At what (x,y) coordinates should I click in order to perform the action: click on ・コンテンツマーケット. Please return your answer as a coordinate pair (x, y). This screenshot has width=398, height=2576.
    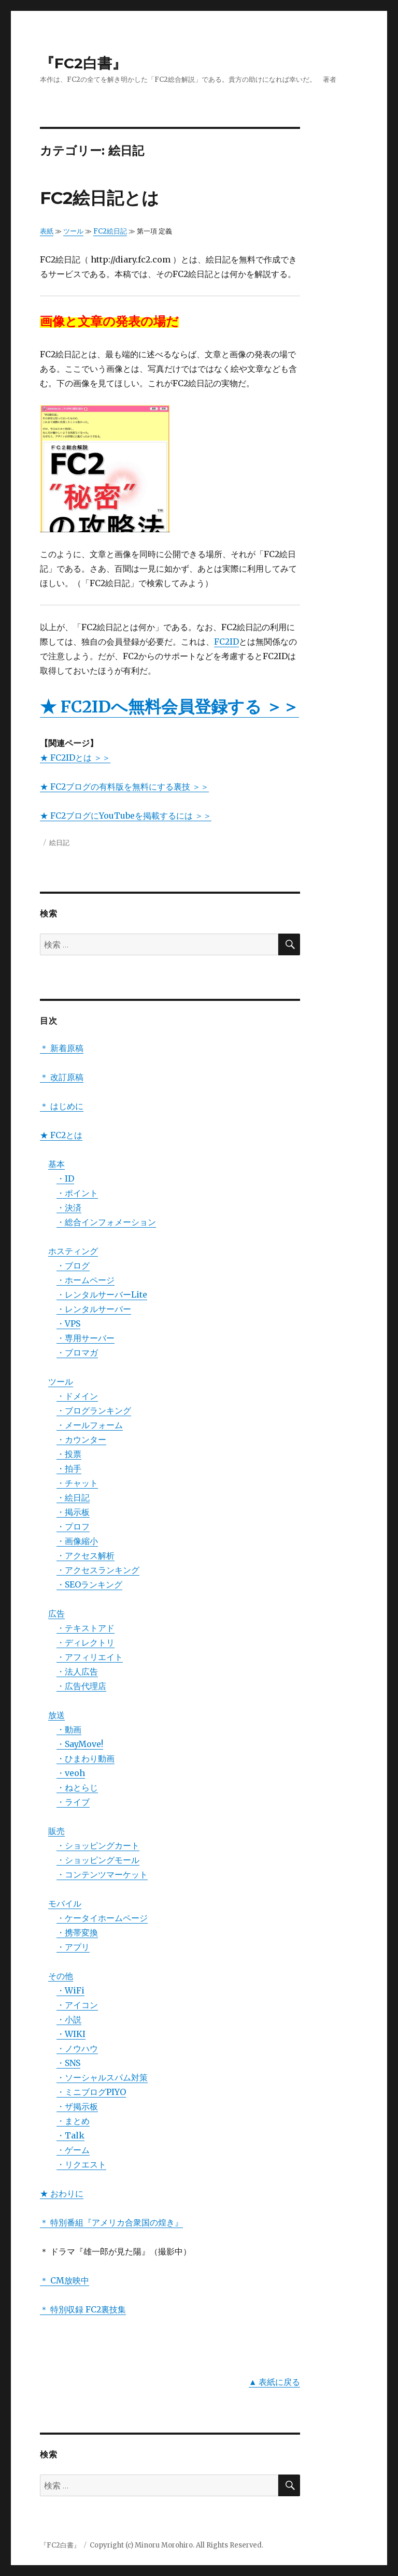
    Looking at the image, I should click on (102, 1874).